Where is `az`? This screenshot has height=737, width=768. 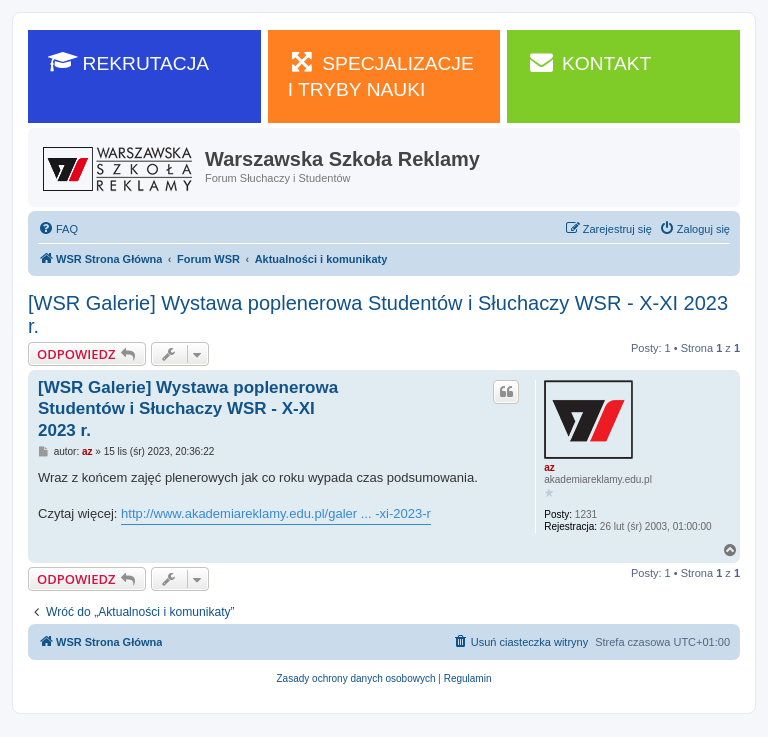 az is located at coordinates (549, 467).